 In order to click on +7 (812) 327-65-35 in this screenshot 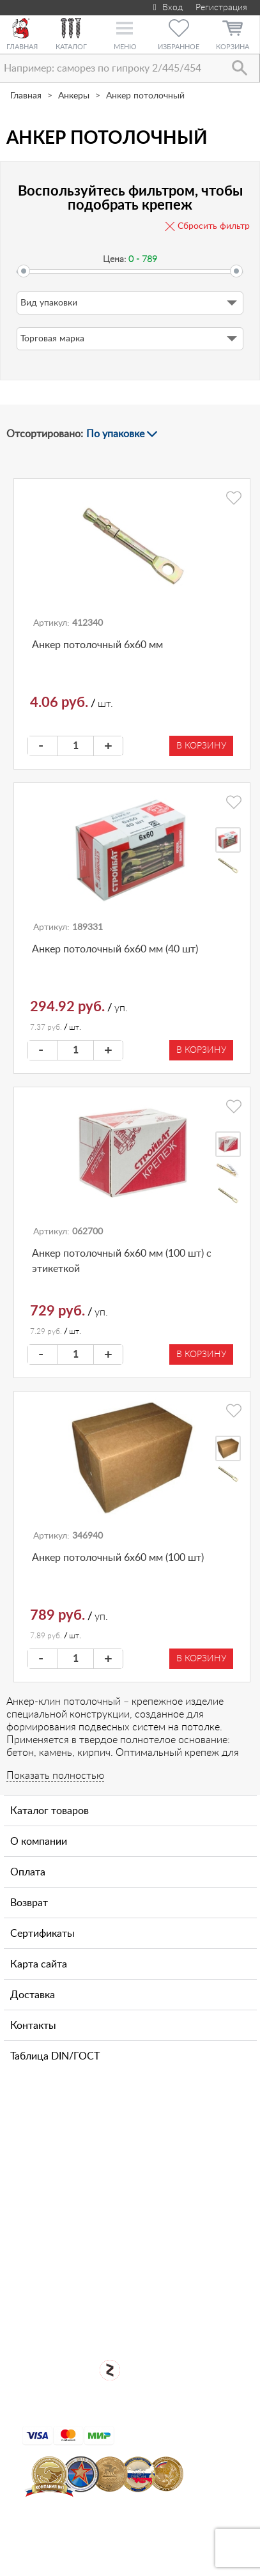, I will do `click(91, 2172)`.